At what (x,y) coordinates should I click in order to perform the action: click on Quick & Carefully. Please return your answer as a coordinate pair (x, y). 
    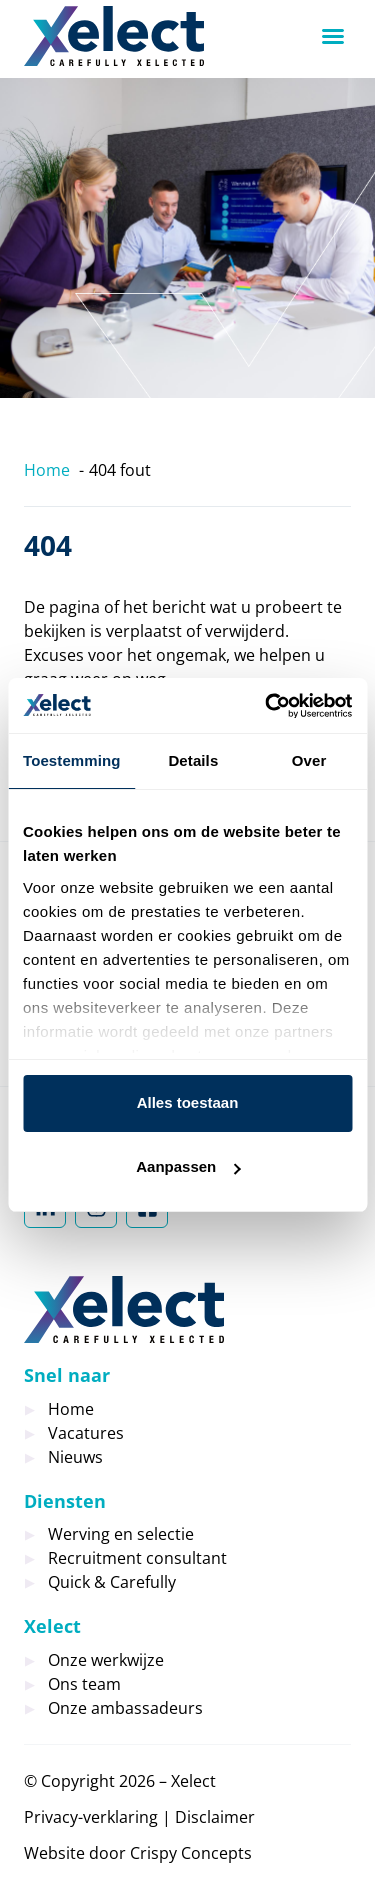
    Looking at the image, I should click on (112, 1582).